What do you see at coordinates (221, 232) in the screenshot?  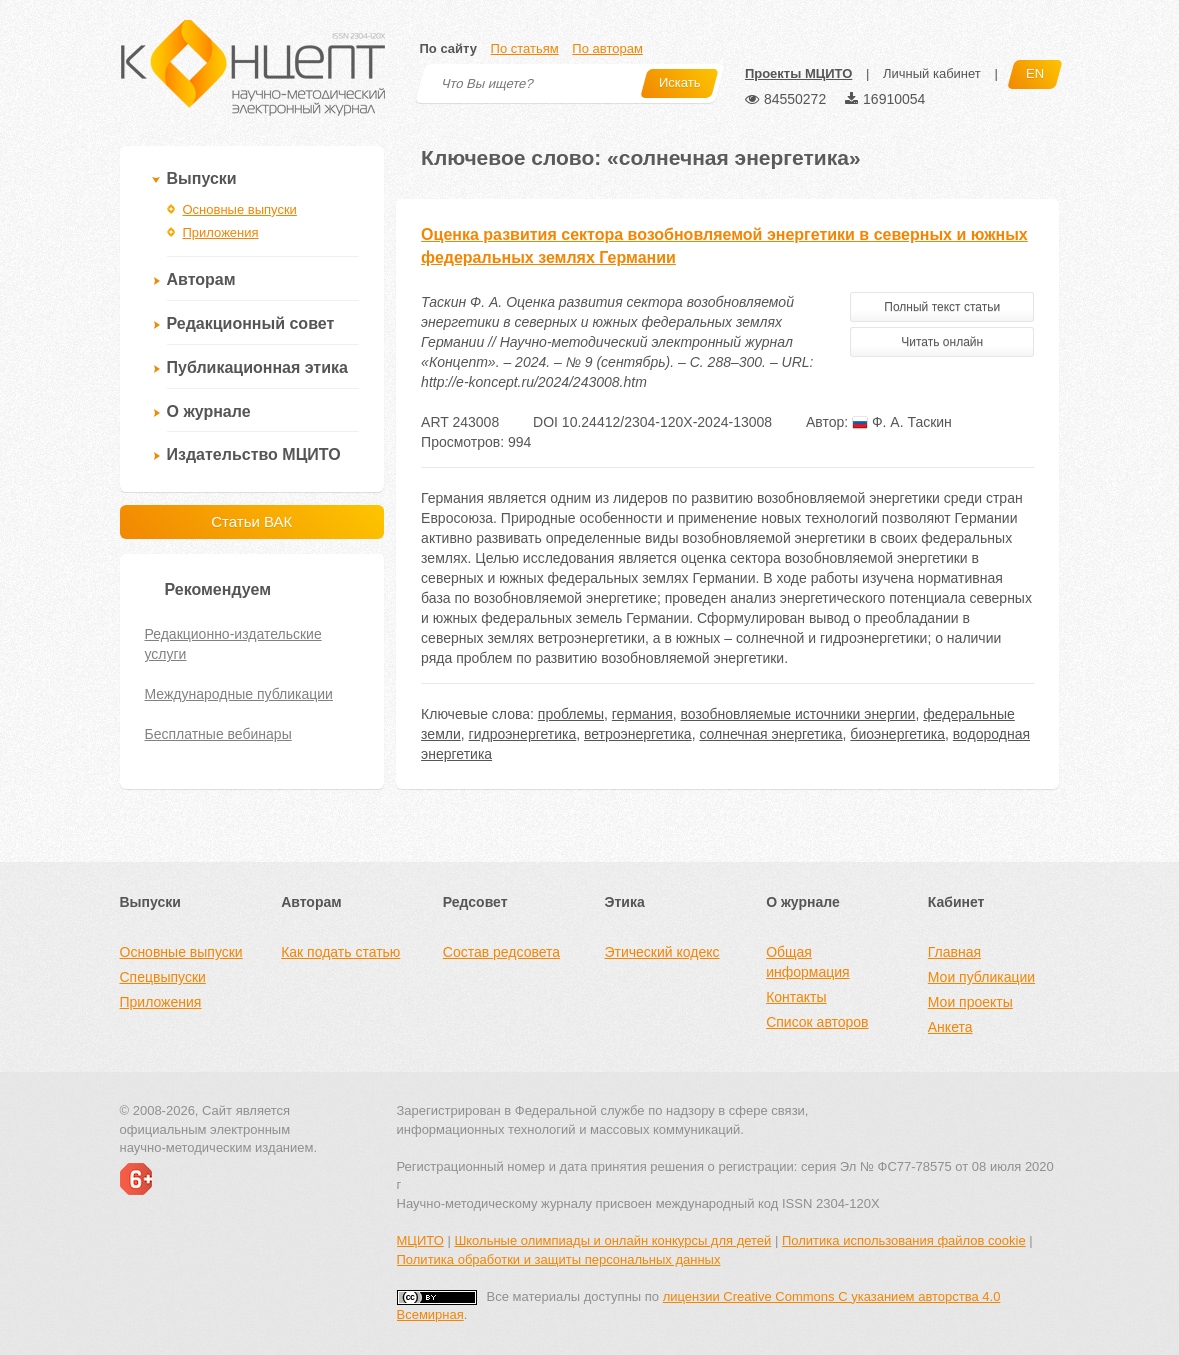 I see `Приложения` at bounding box center [221, 232].